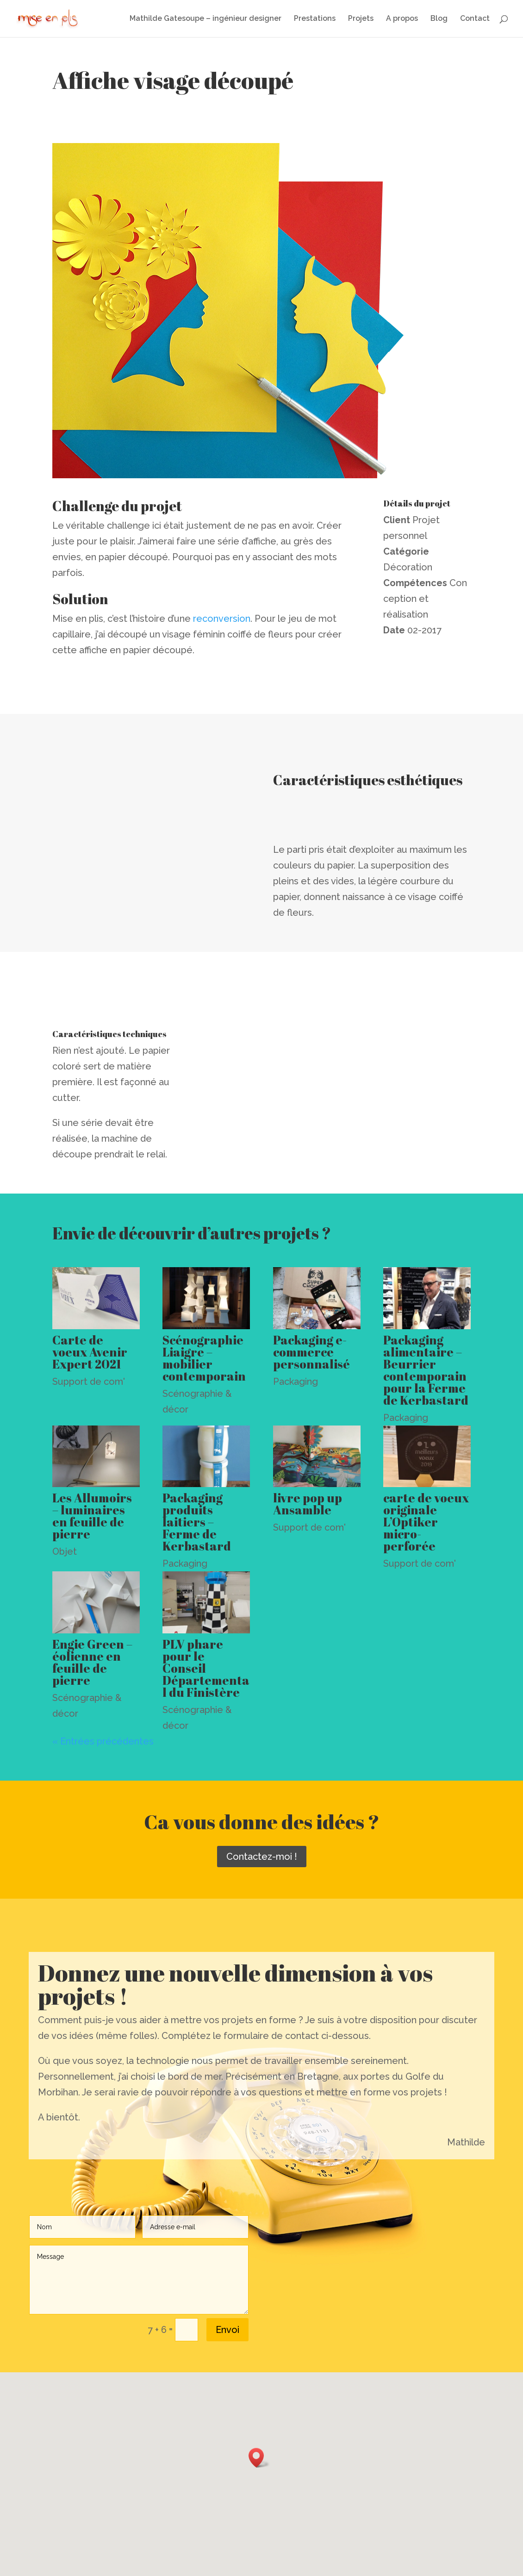  Describe the element at coordinates (88, 1381) in the screenshot. I see `Support de com'` at that location.